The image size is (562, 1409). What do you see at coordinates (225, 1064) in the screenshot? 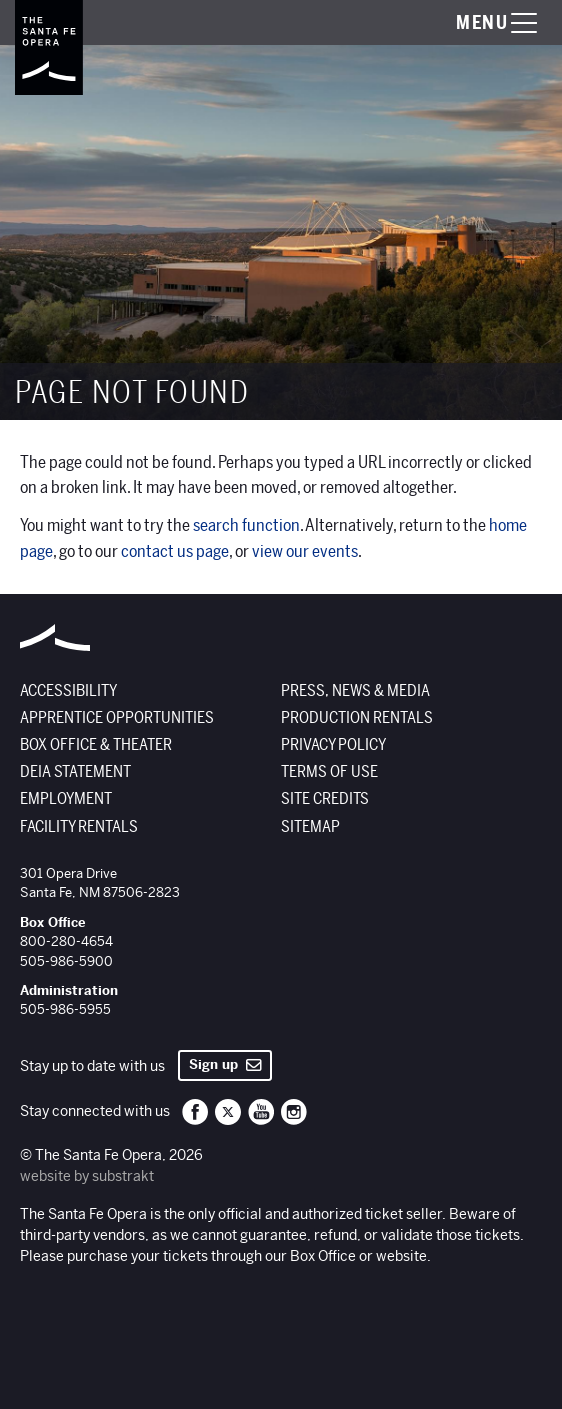
I see `Sign up` at bounding box center [225, 1064].